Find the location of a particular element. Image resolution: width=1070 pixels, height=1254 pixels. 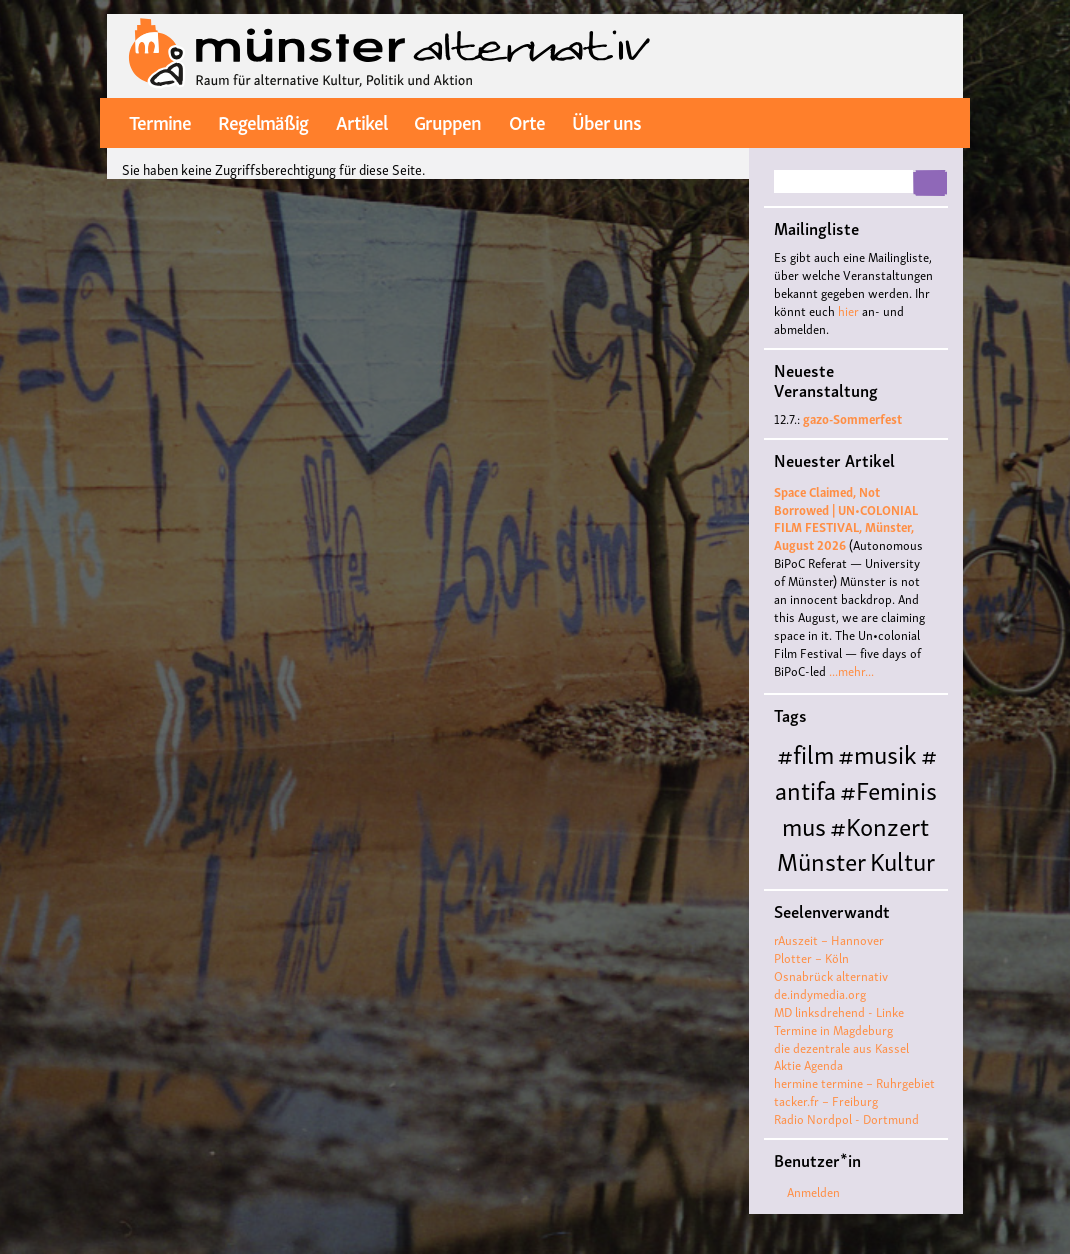

de.indymedia.org is located at coordinates (820, 993).